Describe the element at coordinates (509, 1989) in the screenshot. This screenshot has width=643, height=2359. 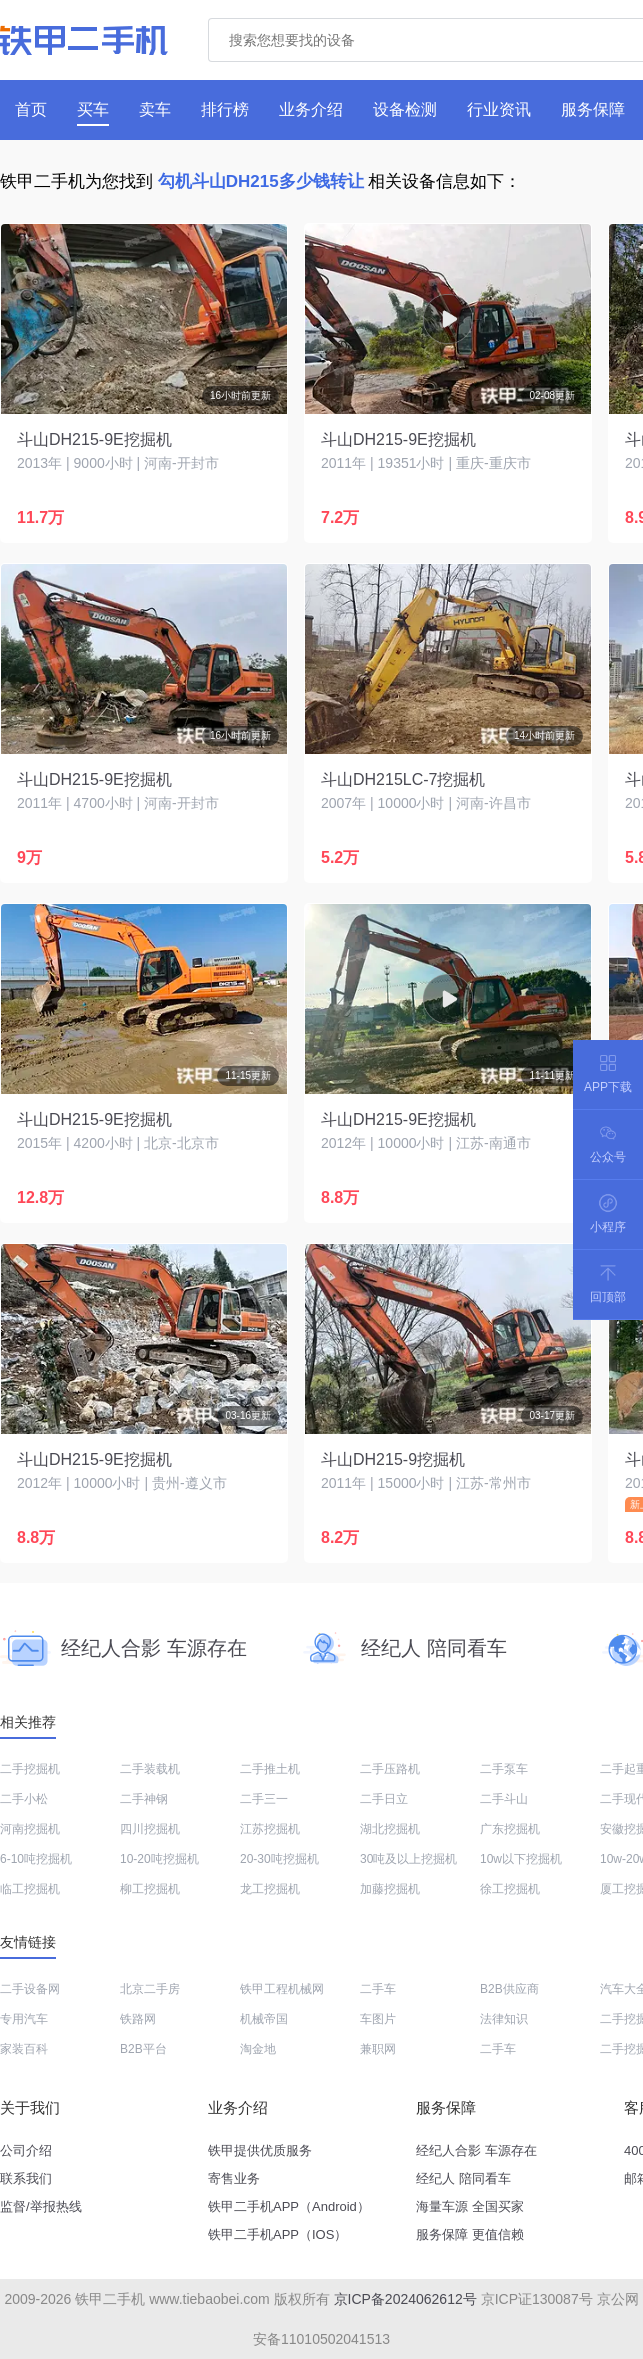
I see `B2B供应商` at that location.